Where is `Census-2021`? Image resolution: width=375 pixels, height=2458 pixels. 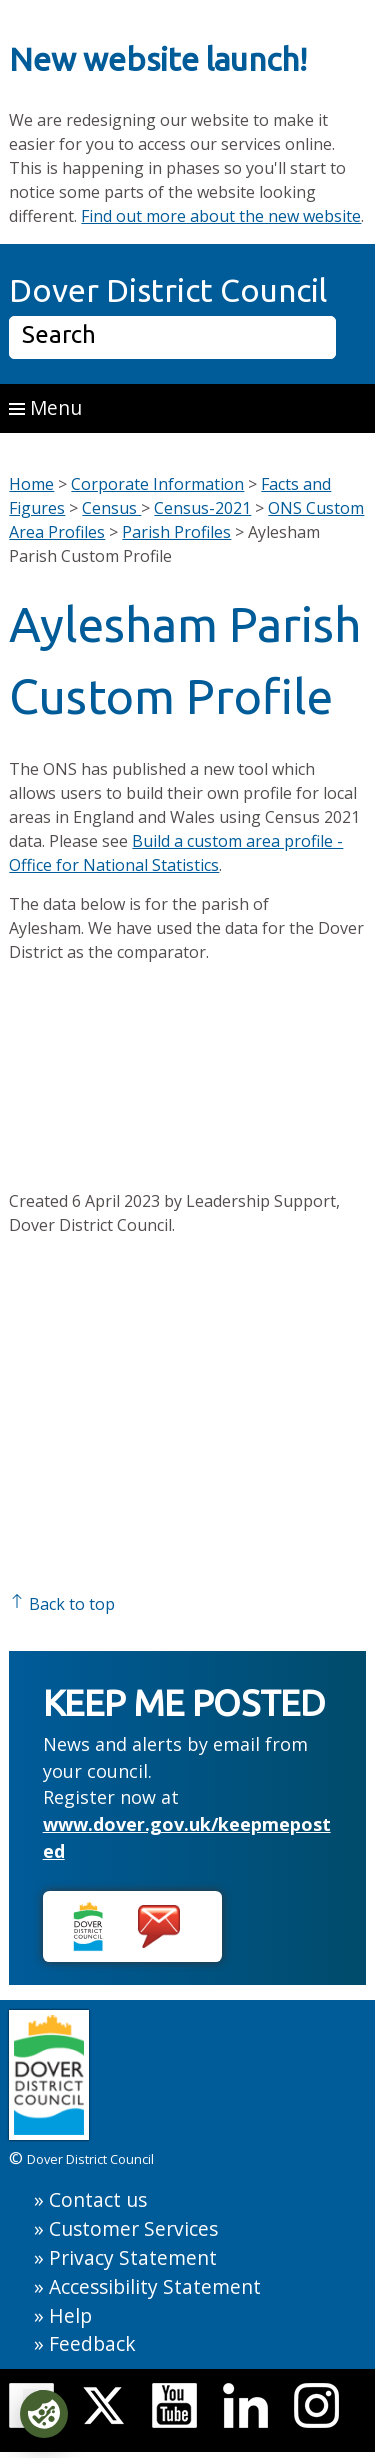
Census-2021 is located at coordinates (202, 508).